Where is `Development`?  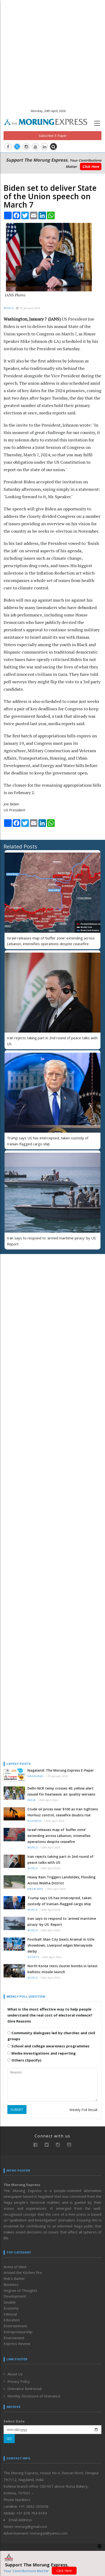
Development is located at coordinates (15, 2296).